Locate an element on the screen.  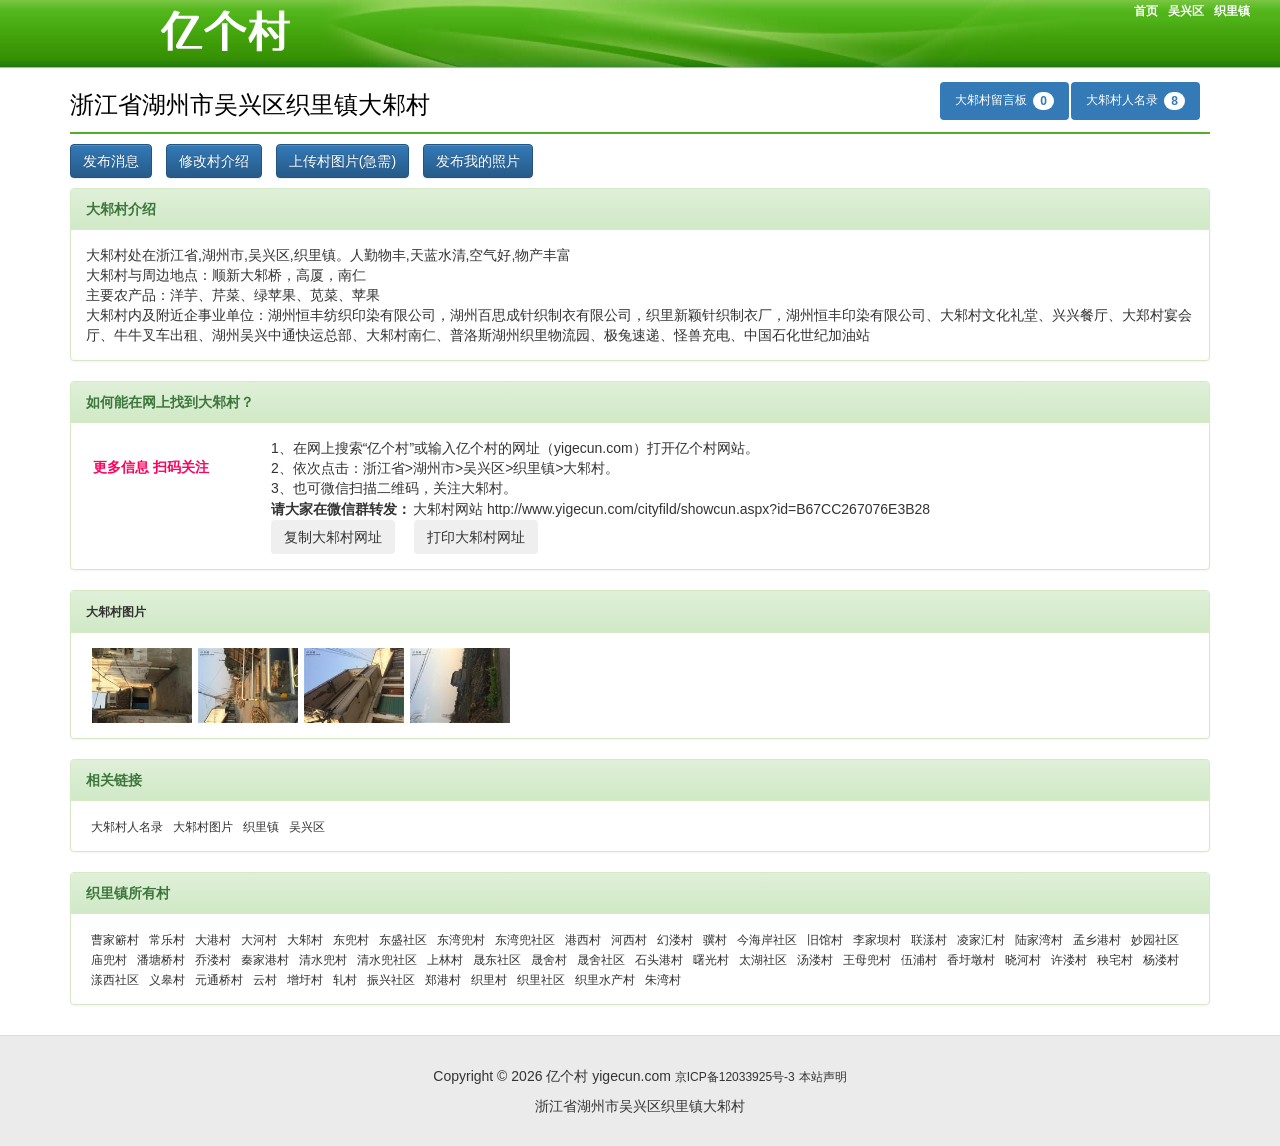
晓河村 is located at coordinates (1023, 960).